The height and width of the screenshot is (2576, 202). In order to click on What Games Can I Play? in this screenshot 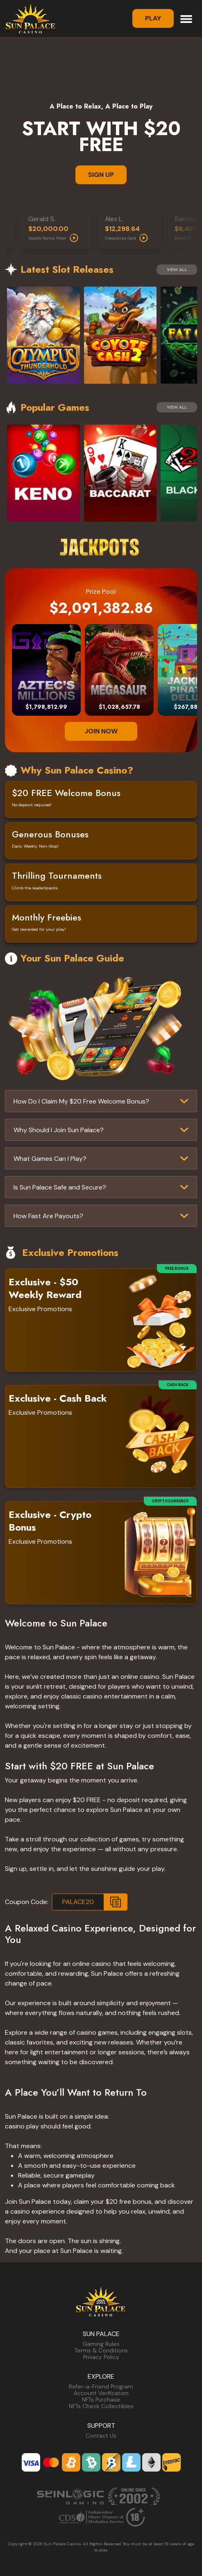, I will do `click(50, 1158)`.